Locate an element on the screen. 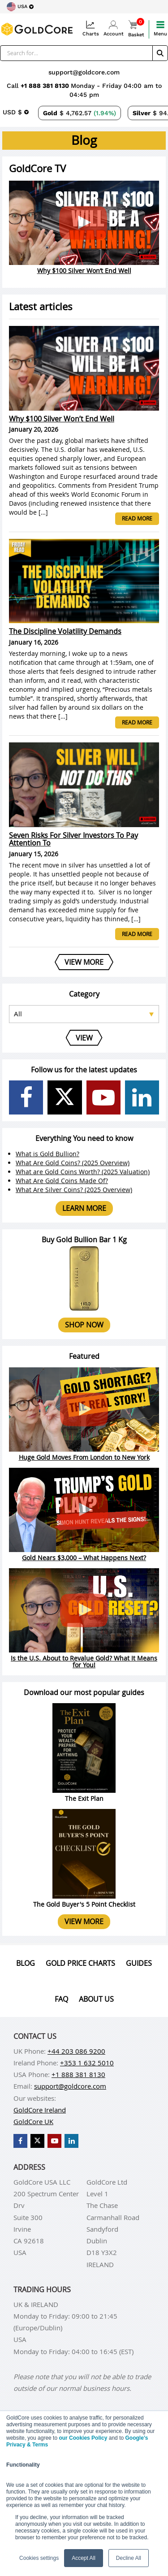 This screenshot has height=2576, width=168. What are Gold Coins Worth? (2025 Valuation) is located at coordinates (83, 1171).